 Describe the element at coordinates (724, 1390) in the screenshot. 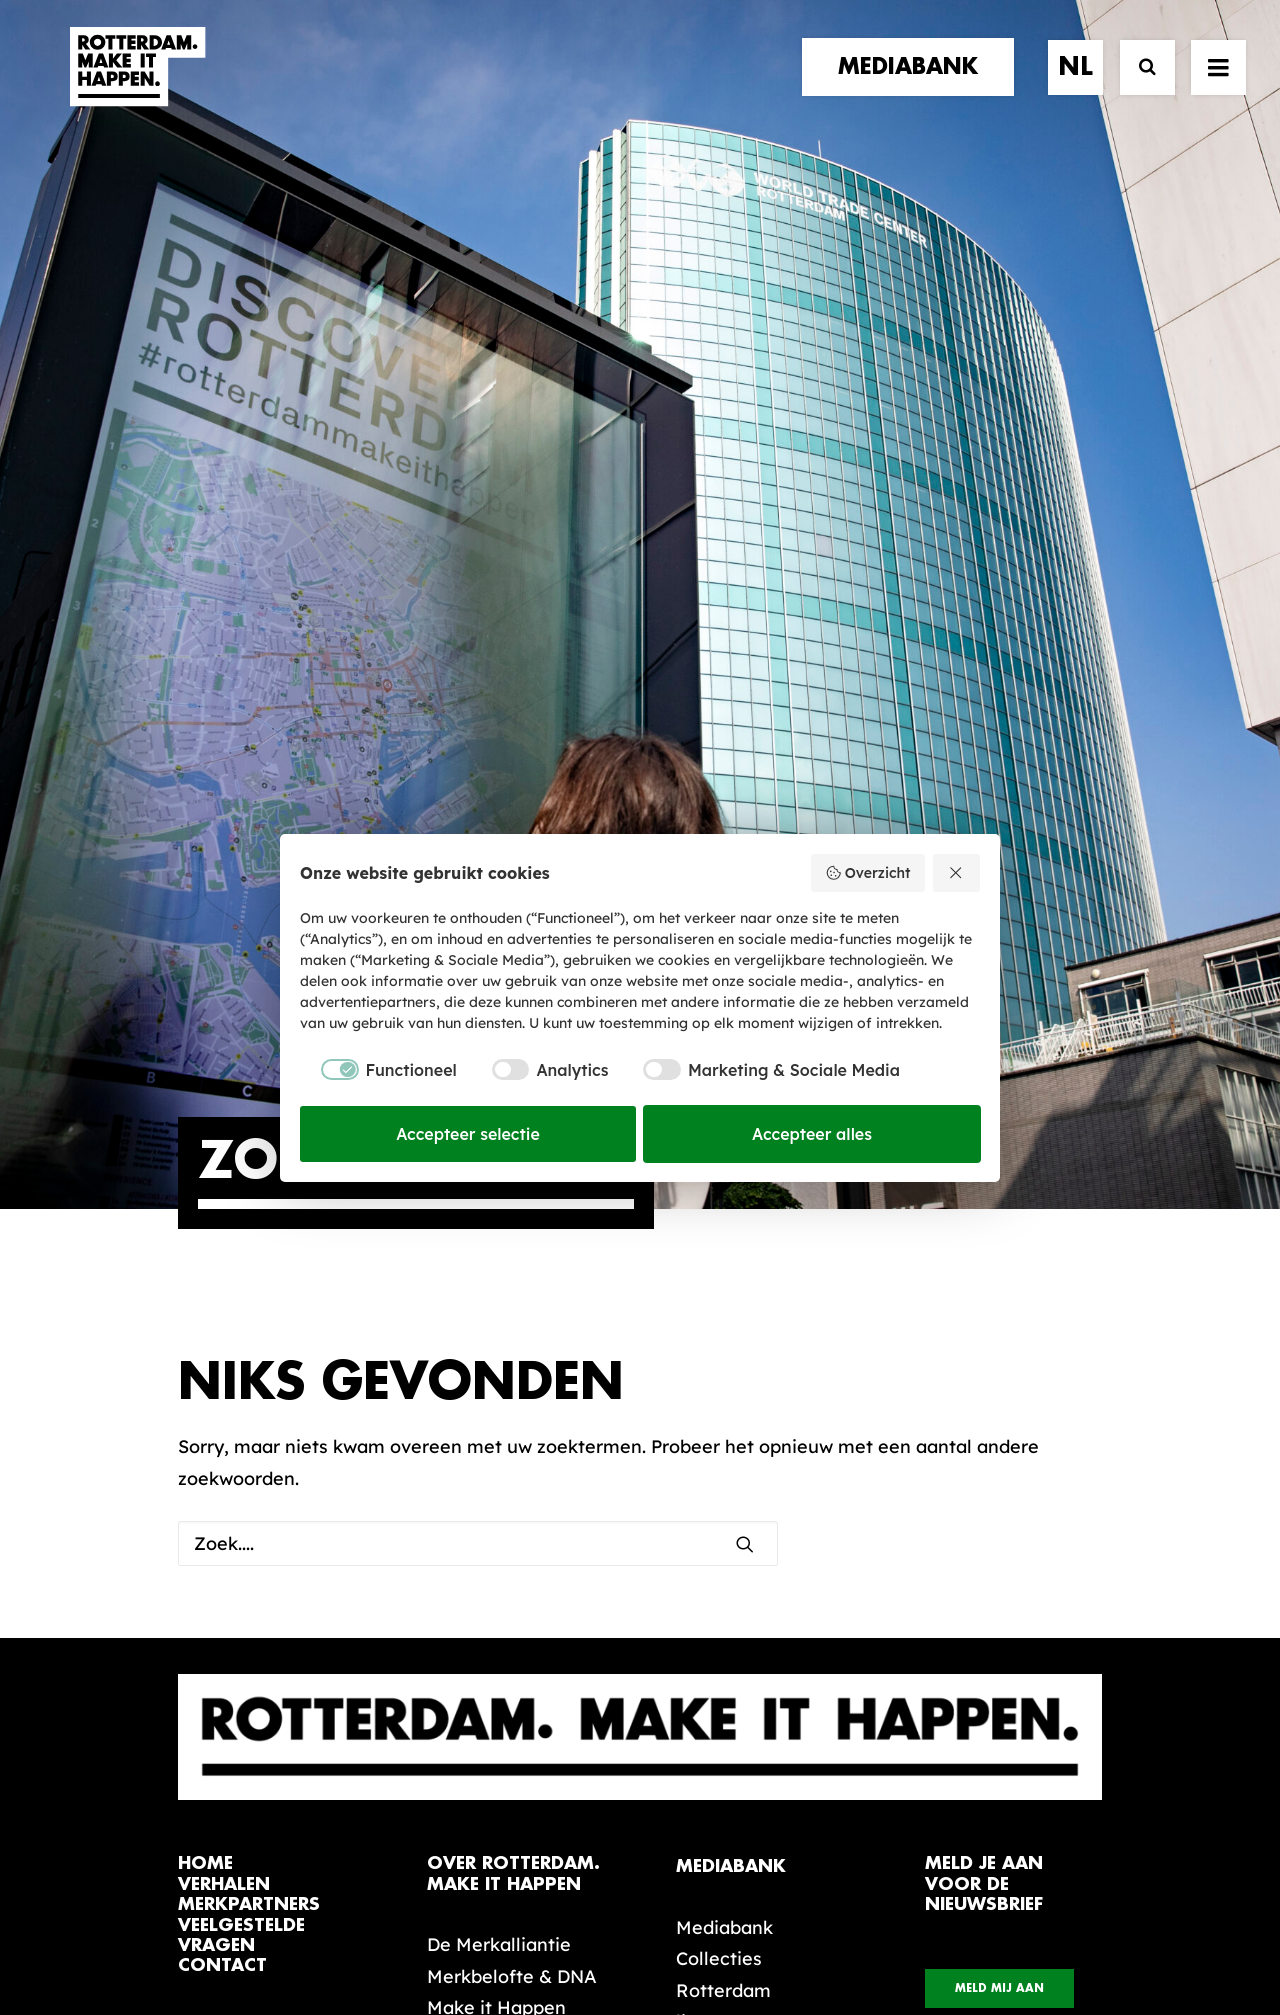

I see `Mediabank` at that location.